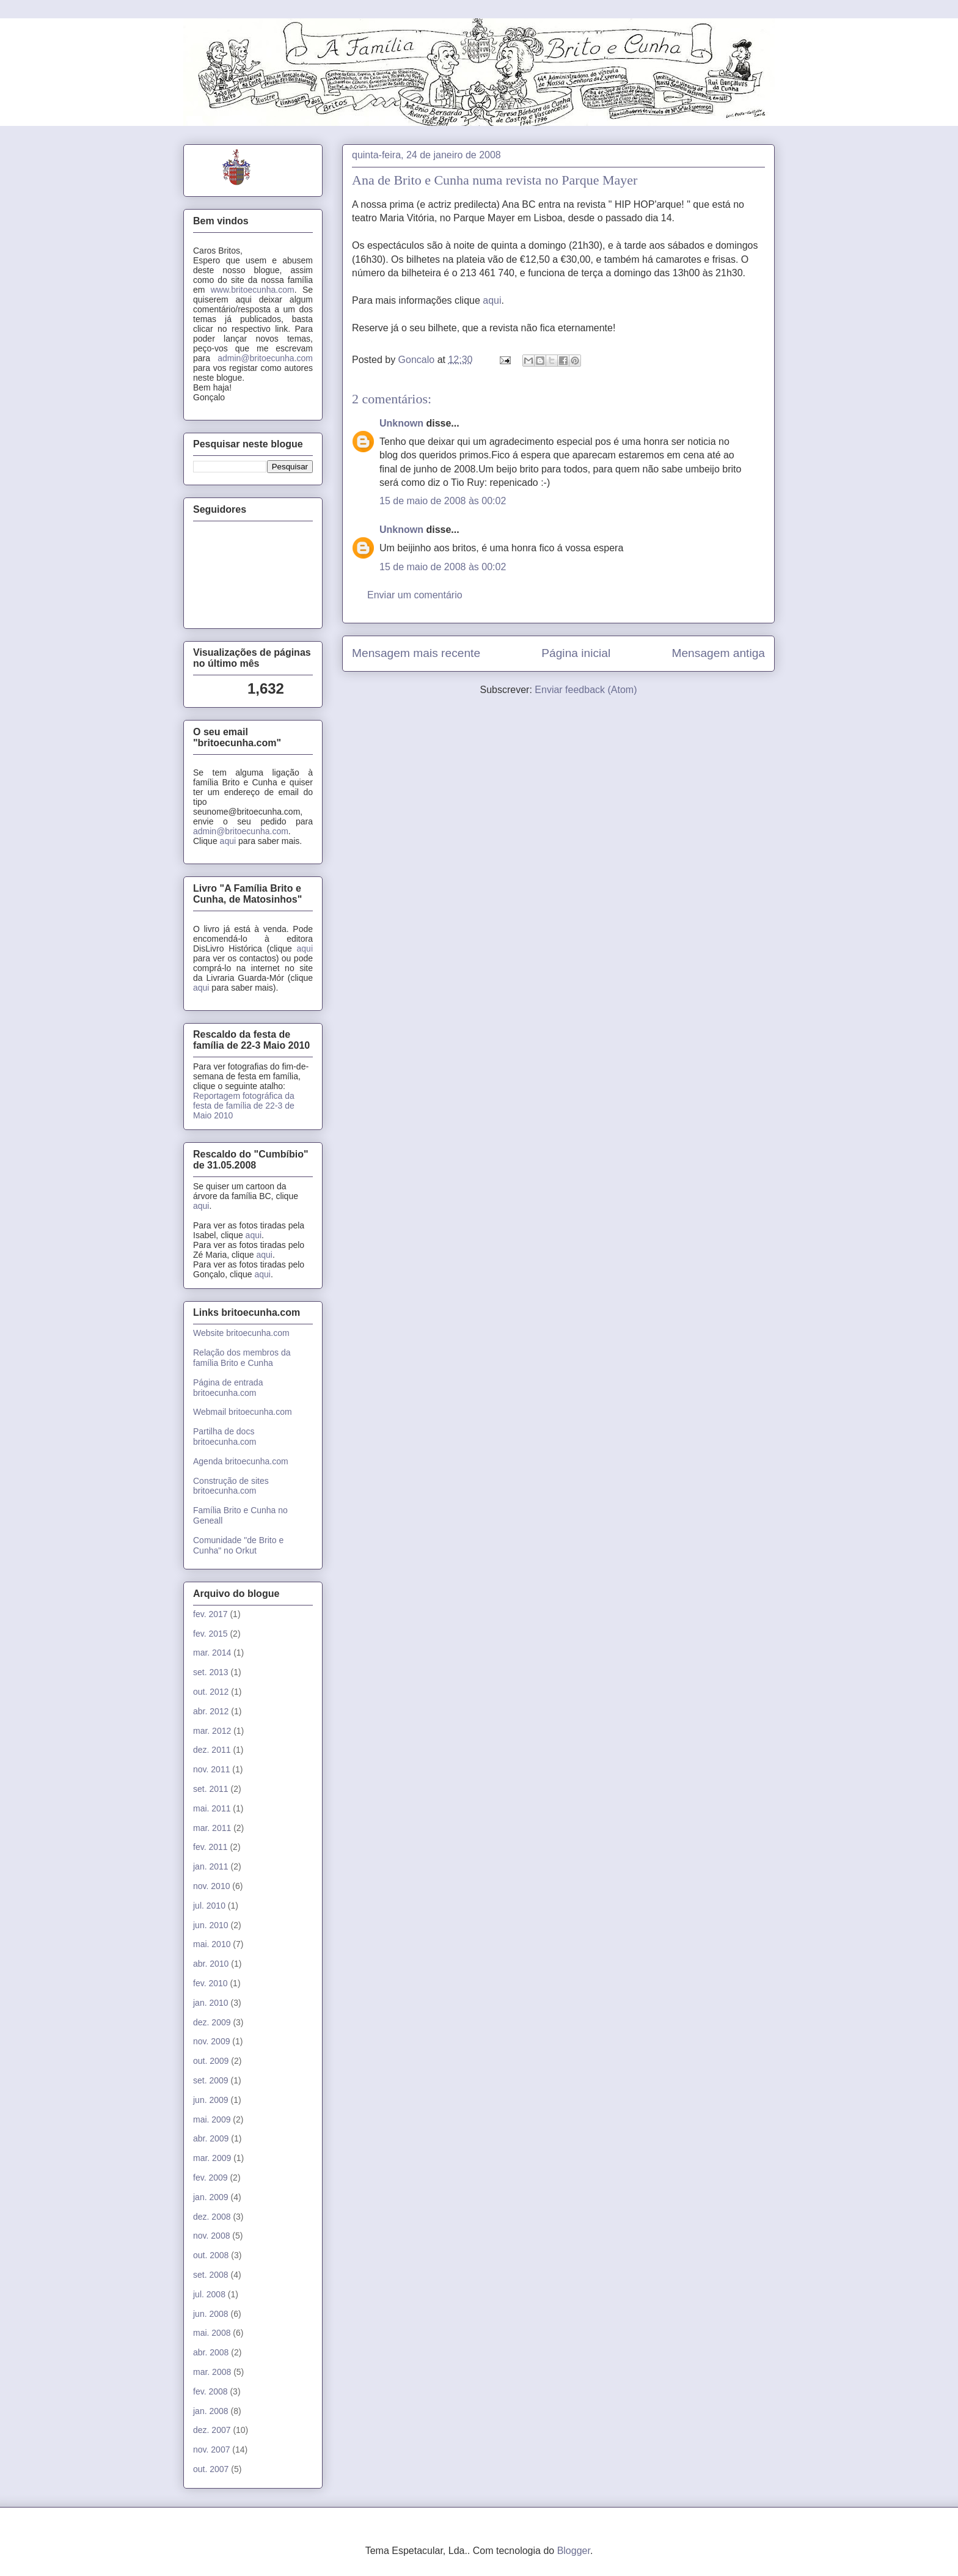  What do you see at coordinates (241, 1333) in the screenshot?
I see `Website britoecunha.com` at bounding box center [241, 1333].